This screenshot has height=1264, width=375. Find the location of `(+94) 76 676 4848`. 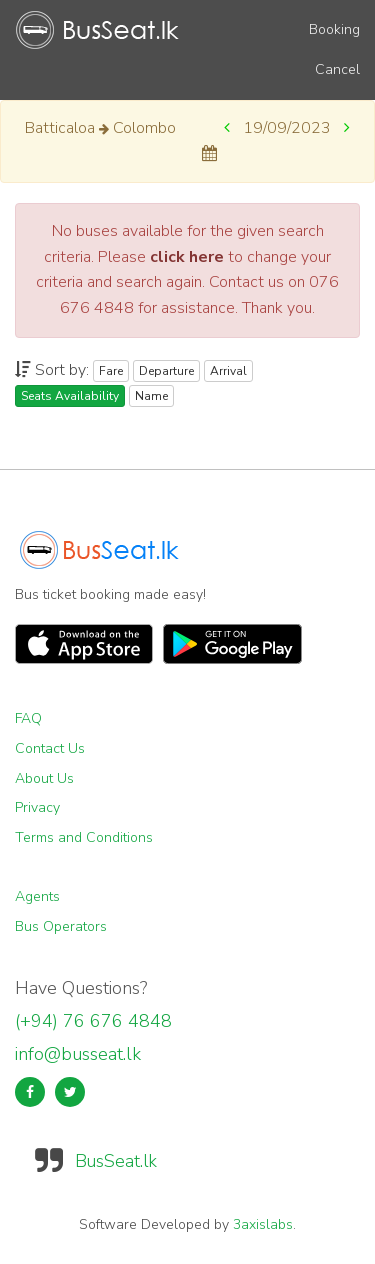

(+94) 76 676 4848 is located at coordinates (93, 1021).